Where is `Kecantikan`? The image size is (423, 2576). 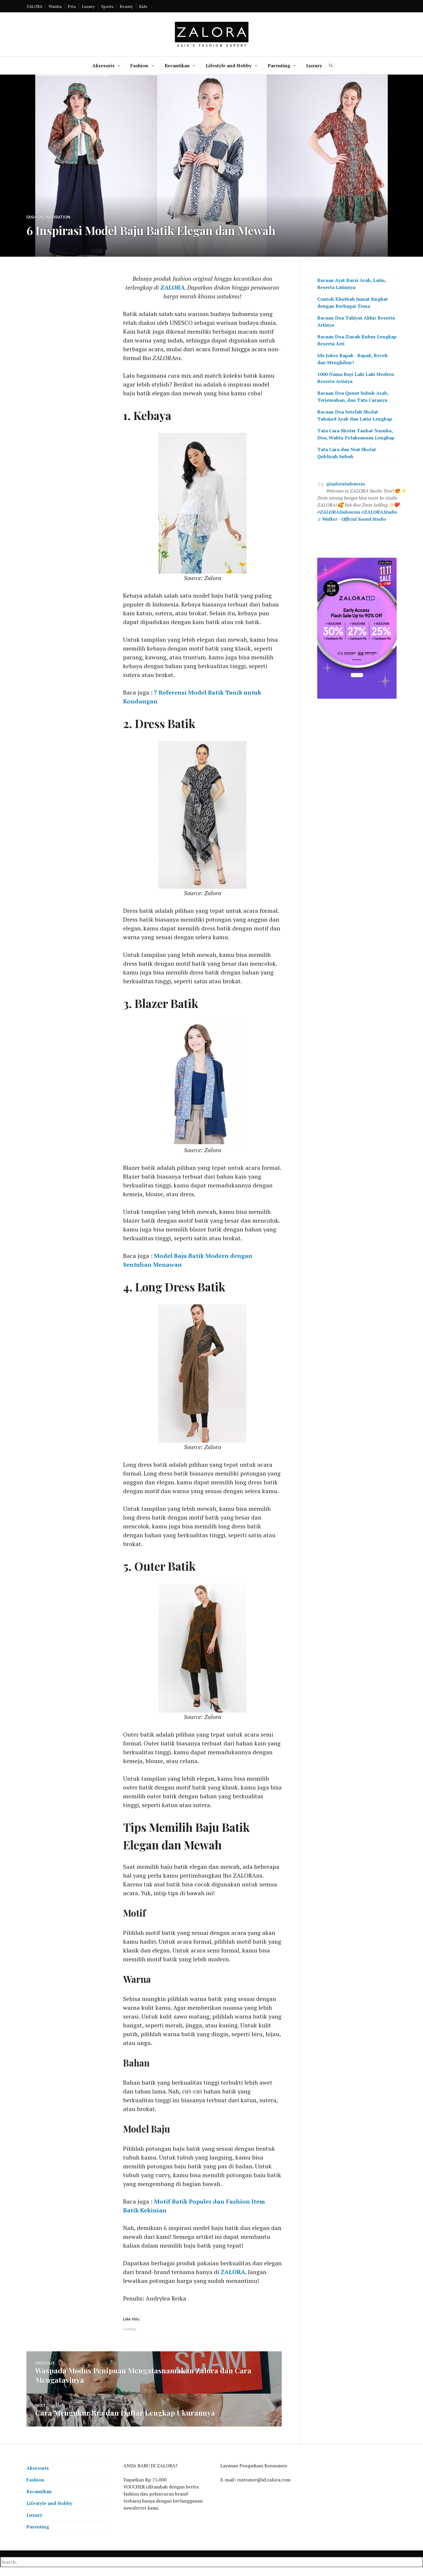
Kecantikan is located at coordinates (177, 65).